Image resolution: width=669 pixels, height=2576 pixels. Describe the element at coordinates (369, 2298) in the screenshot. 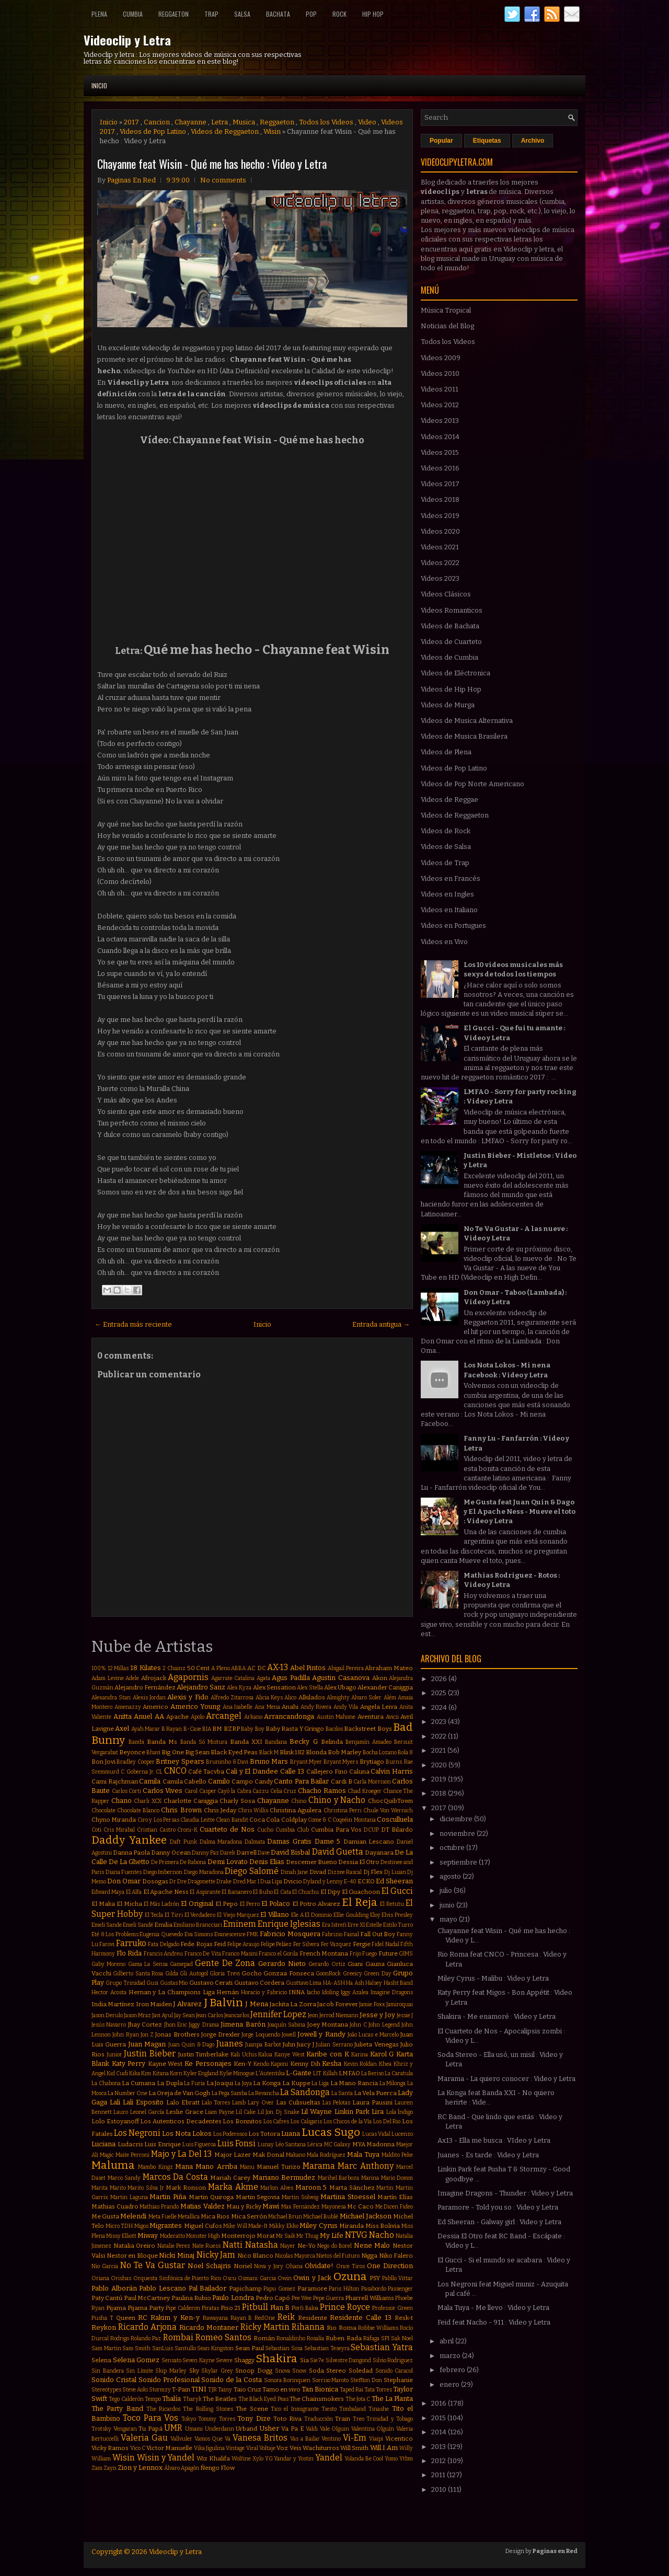

I see `Pharrell Williams` at that location.